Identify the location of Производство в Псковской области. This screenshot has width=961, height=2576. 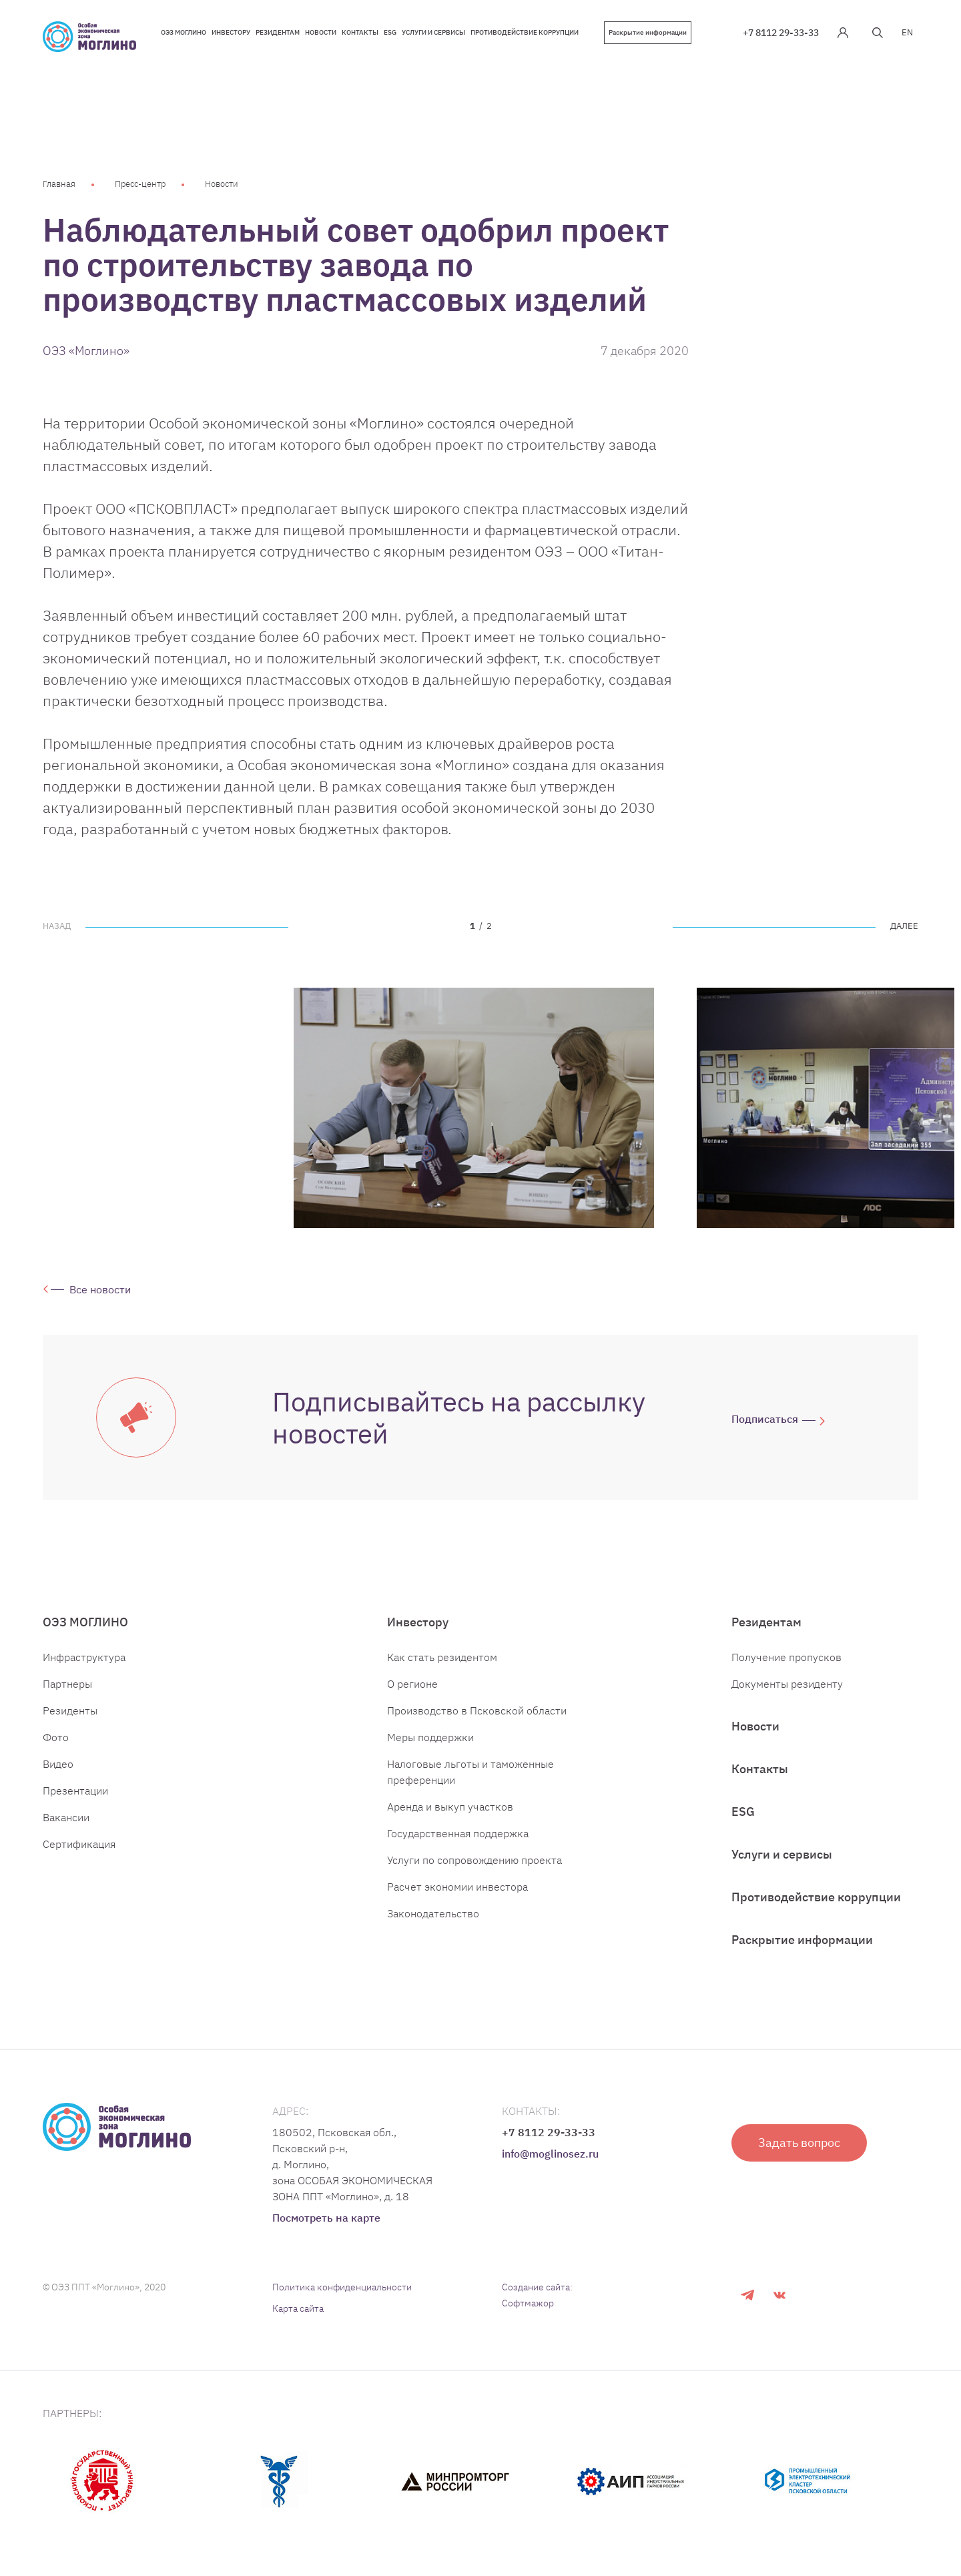
(477, 1710).